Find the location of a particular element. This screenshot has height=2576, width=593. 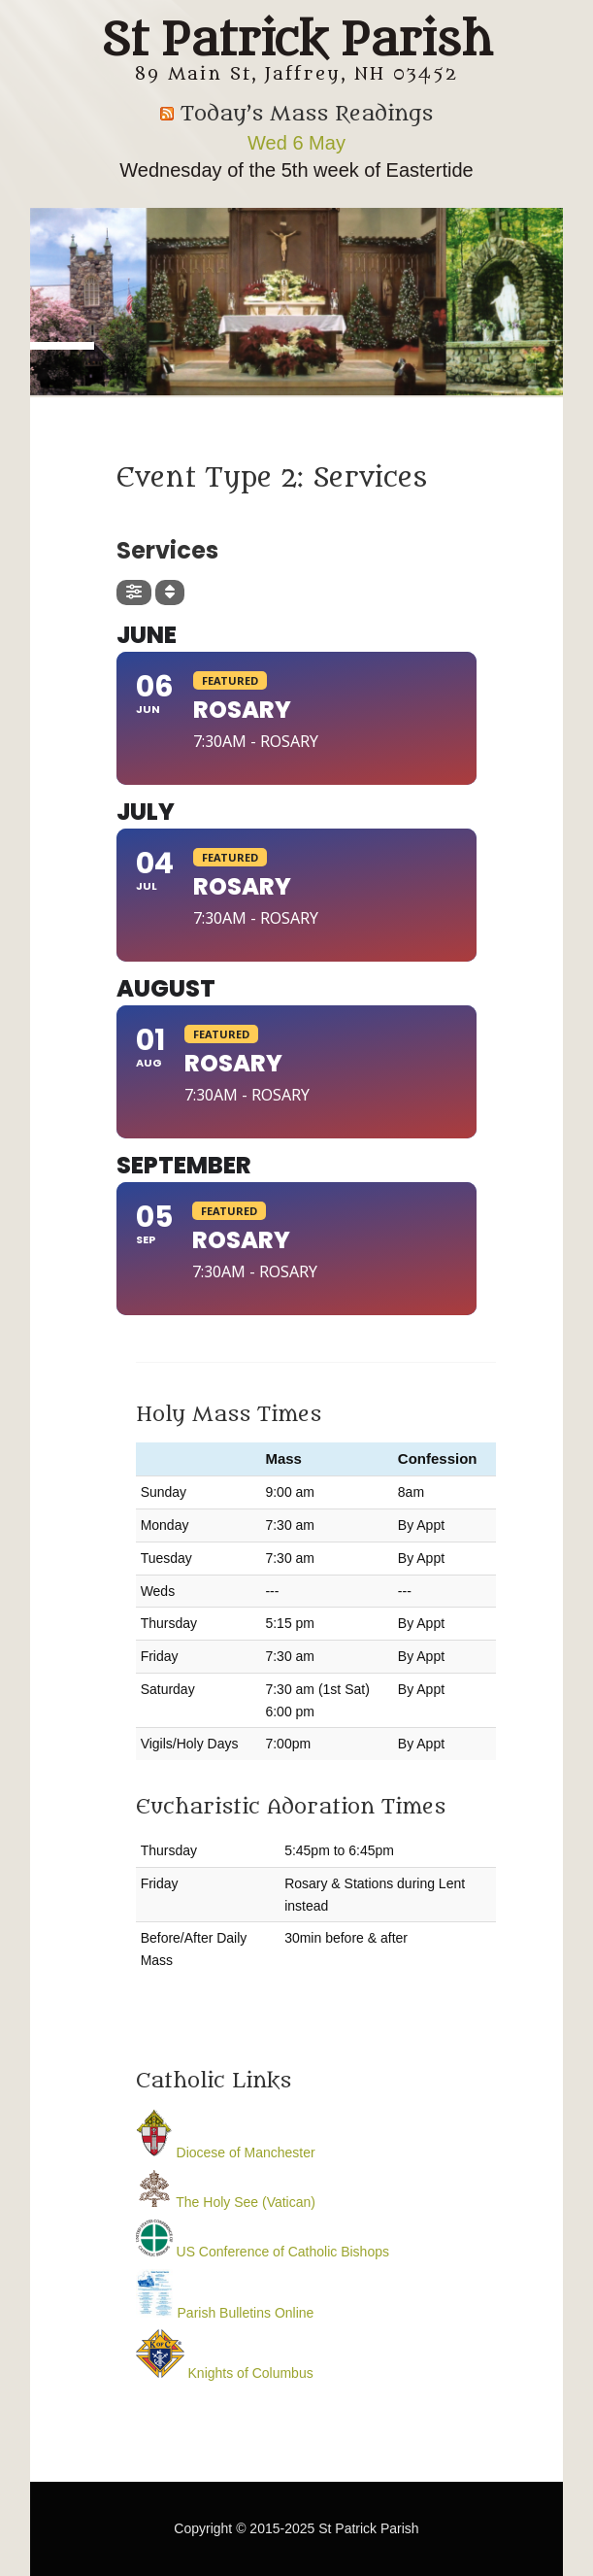

Knights of Columbus is located at coordinates (224, 2373).